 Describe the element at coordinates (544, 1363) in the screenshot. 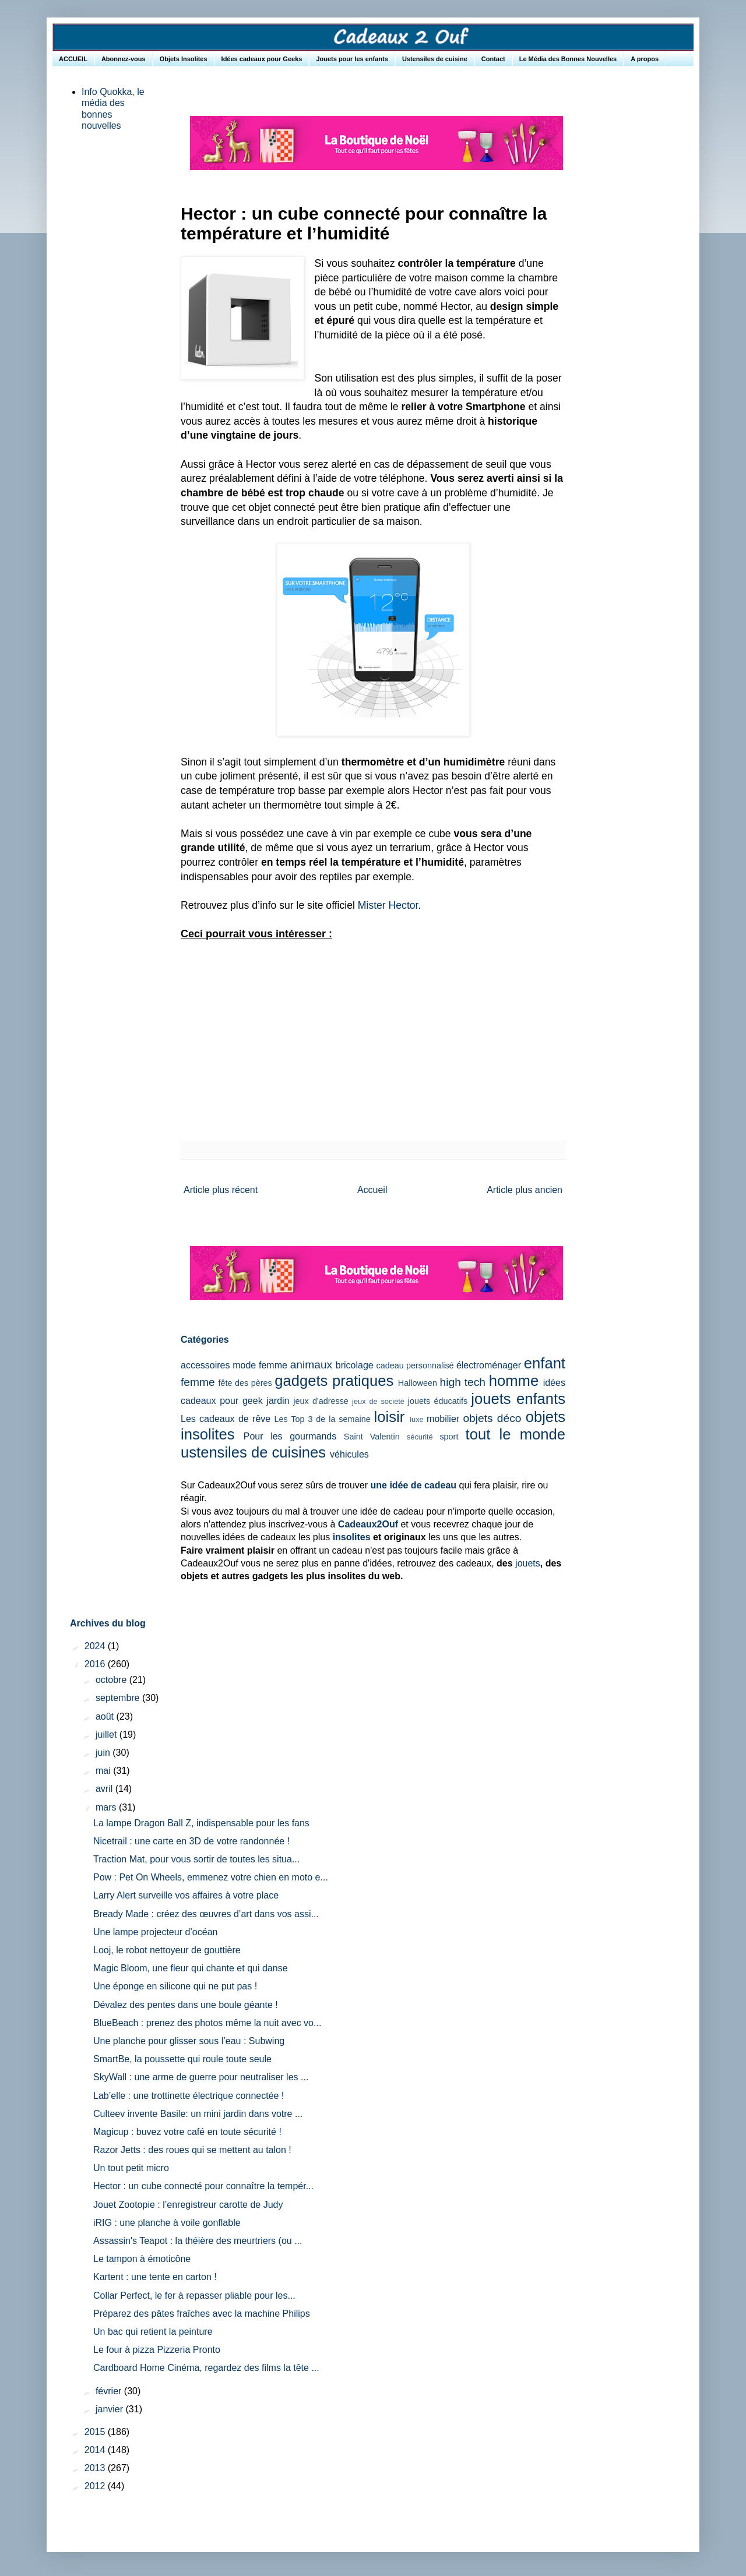

I see `enfant` at that location.